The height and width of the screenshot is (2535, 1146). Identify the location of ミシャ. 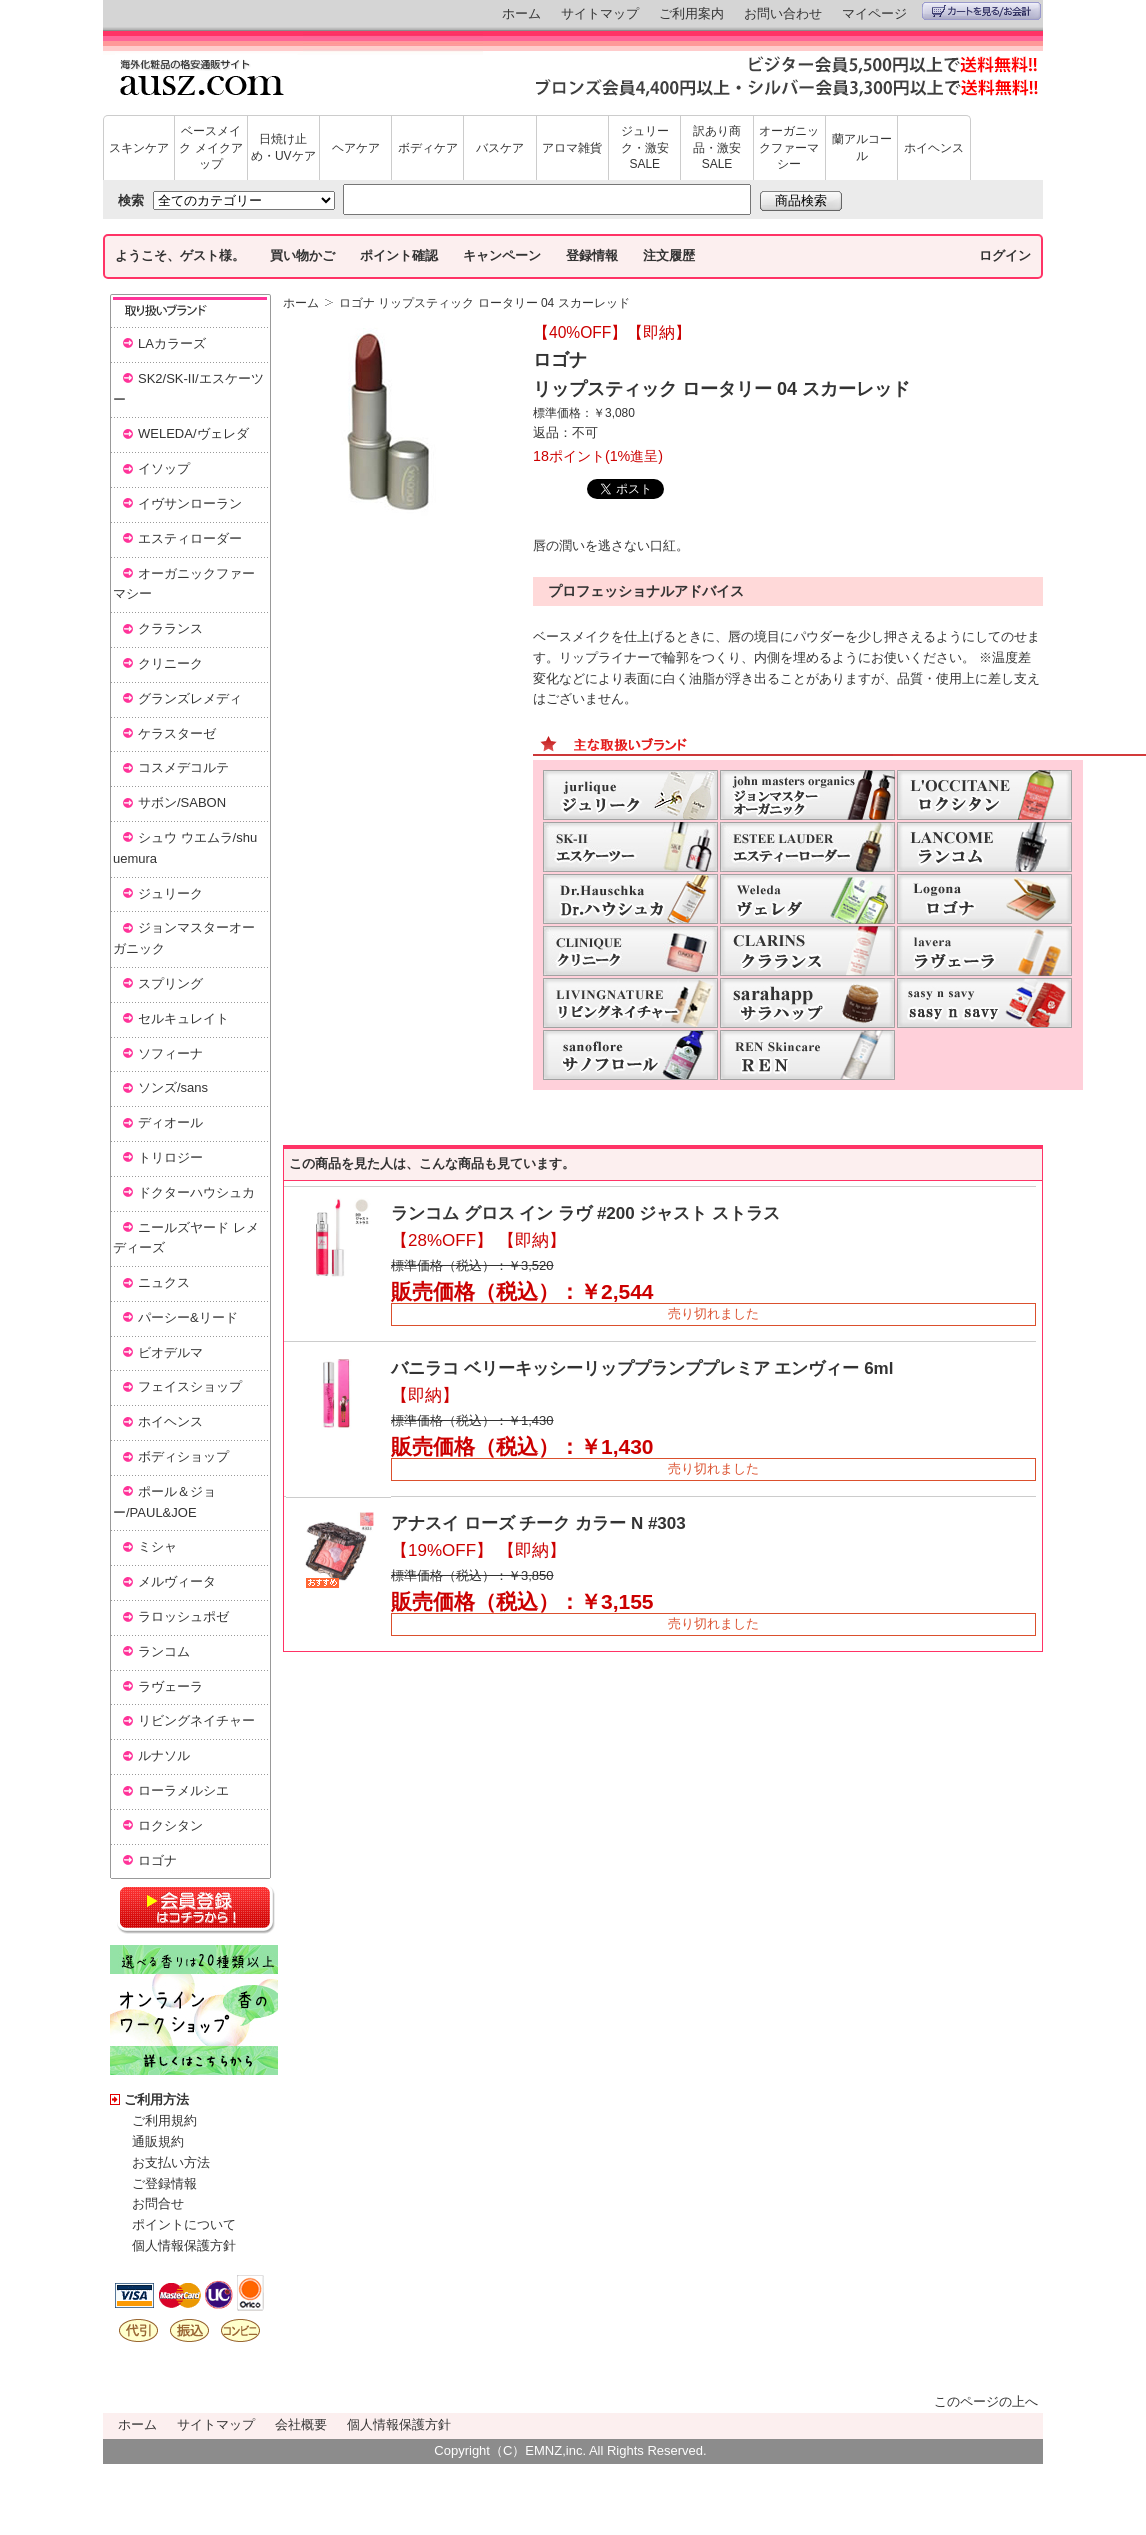
(157, 1546).